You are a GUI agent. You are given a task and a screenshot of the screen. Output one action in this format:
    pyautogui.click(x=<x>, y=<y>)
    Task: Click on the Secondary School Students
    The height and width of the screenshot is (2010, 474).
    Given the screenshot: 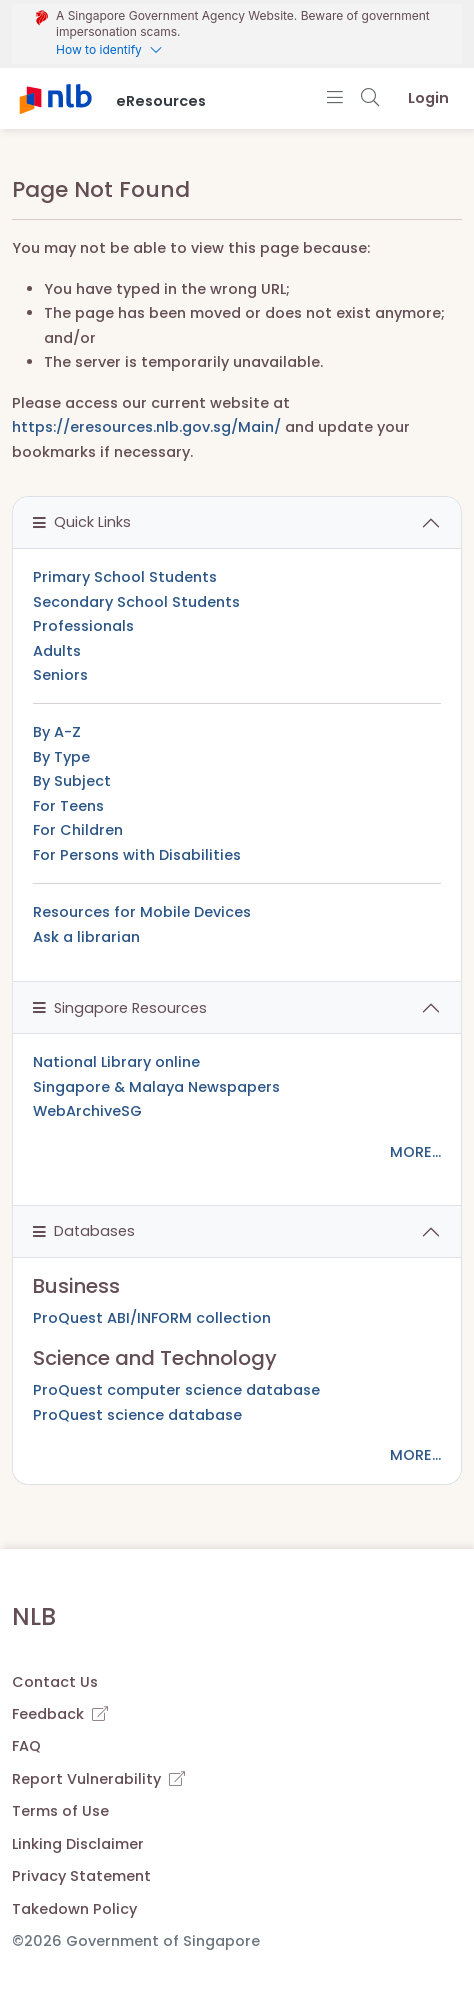 What is the action you would take?
    pyautogui.click(x=136, y=602)
    